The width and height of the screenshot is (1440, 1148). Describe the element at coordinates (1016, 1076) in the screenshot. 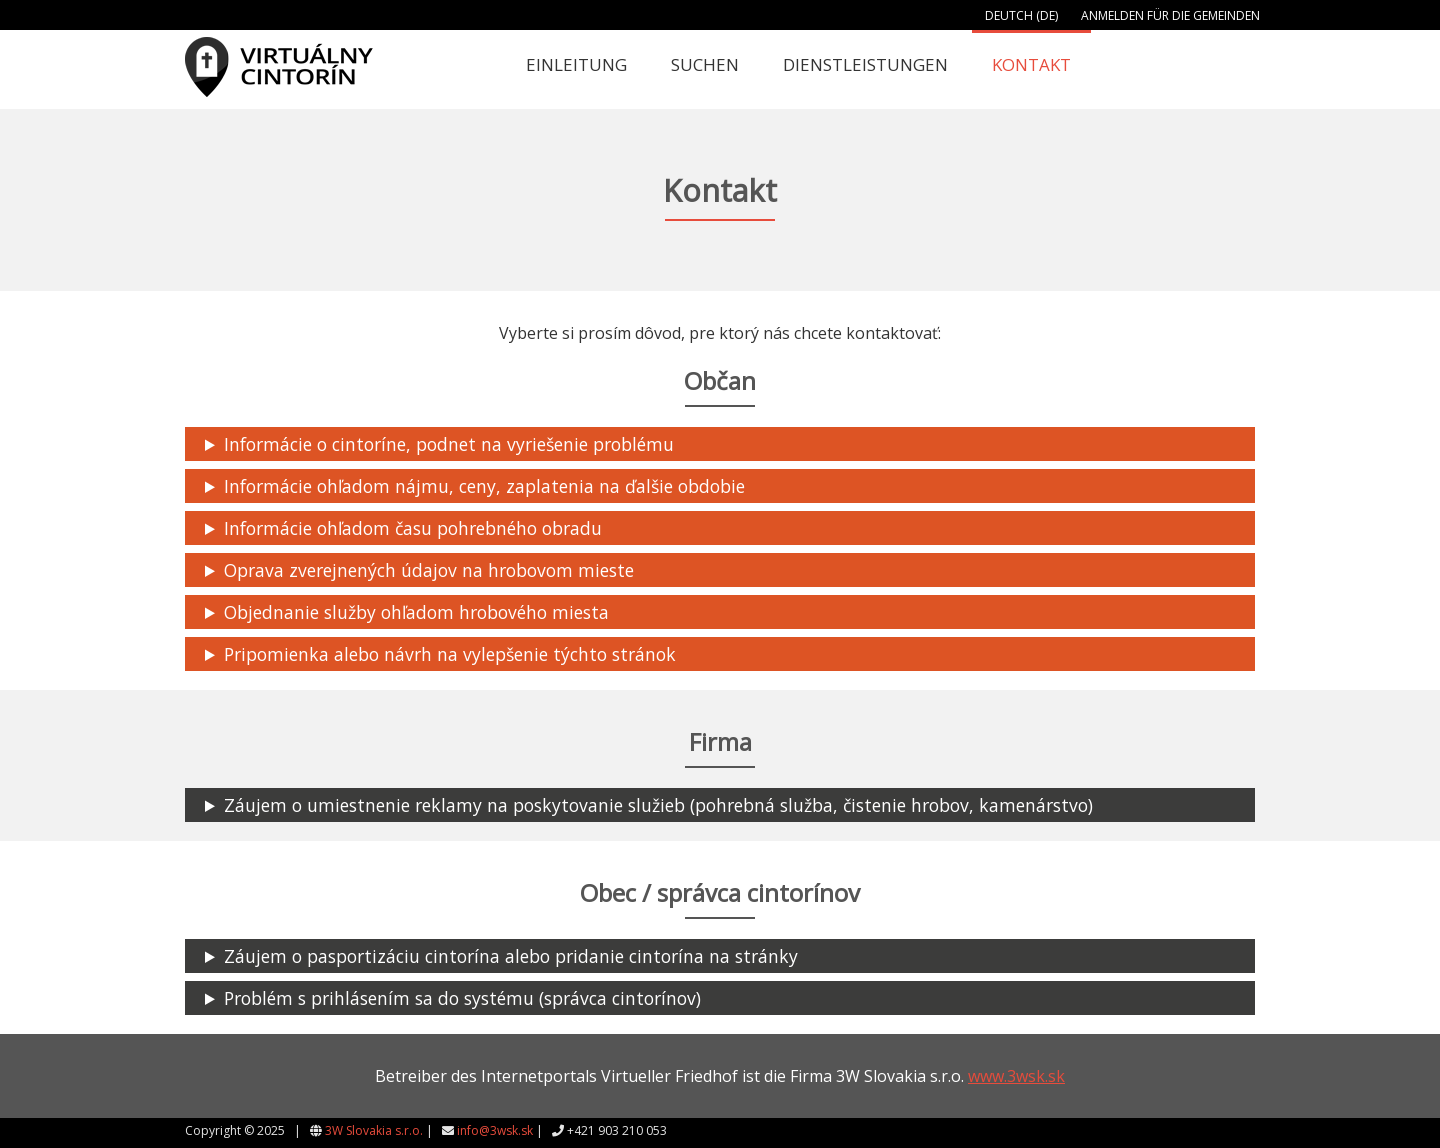

I see `www.3wsk.sk` at that location.